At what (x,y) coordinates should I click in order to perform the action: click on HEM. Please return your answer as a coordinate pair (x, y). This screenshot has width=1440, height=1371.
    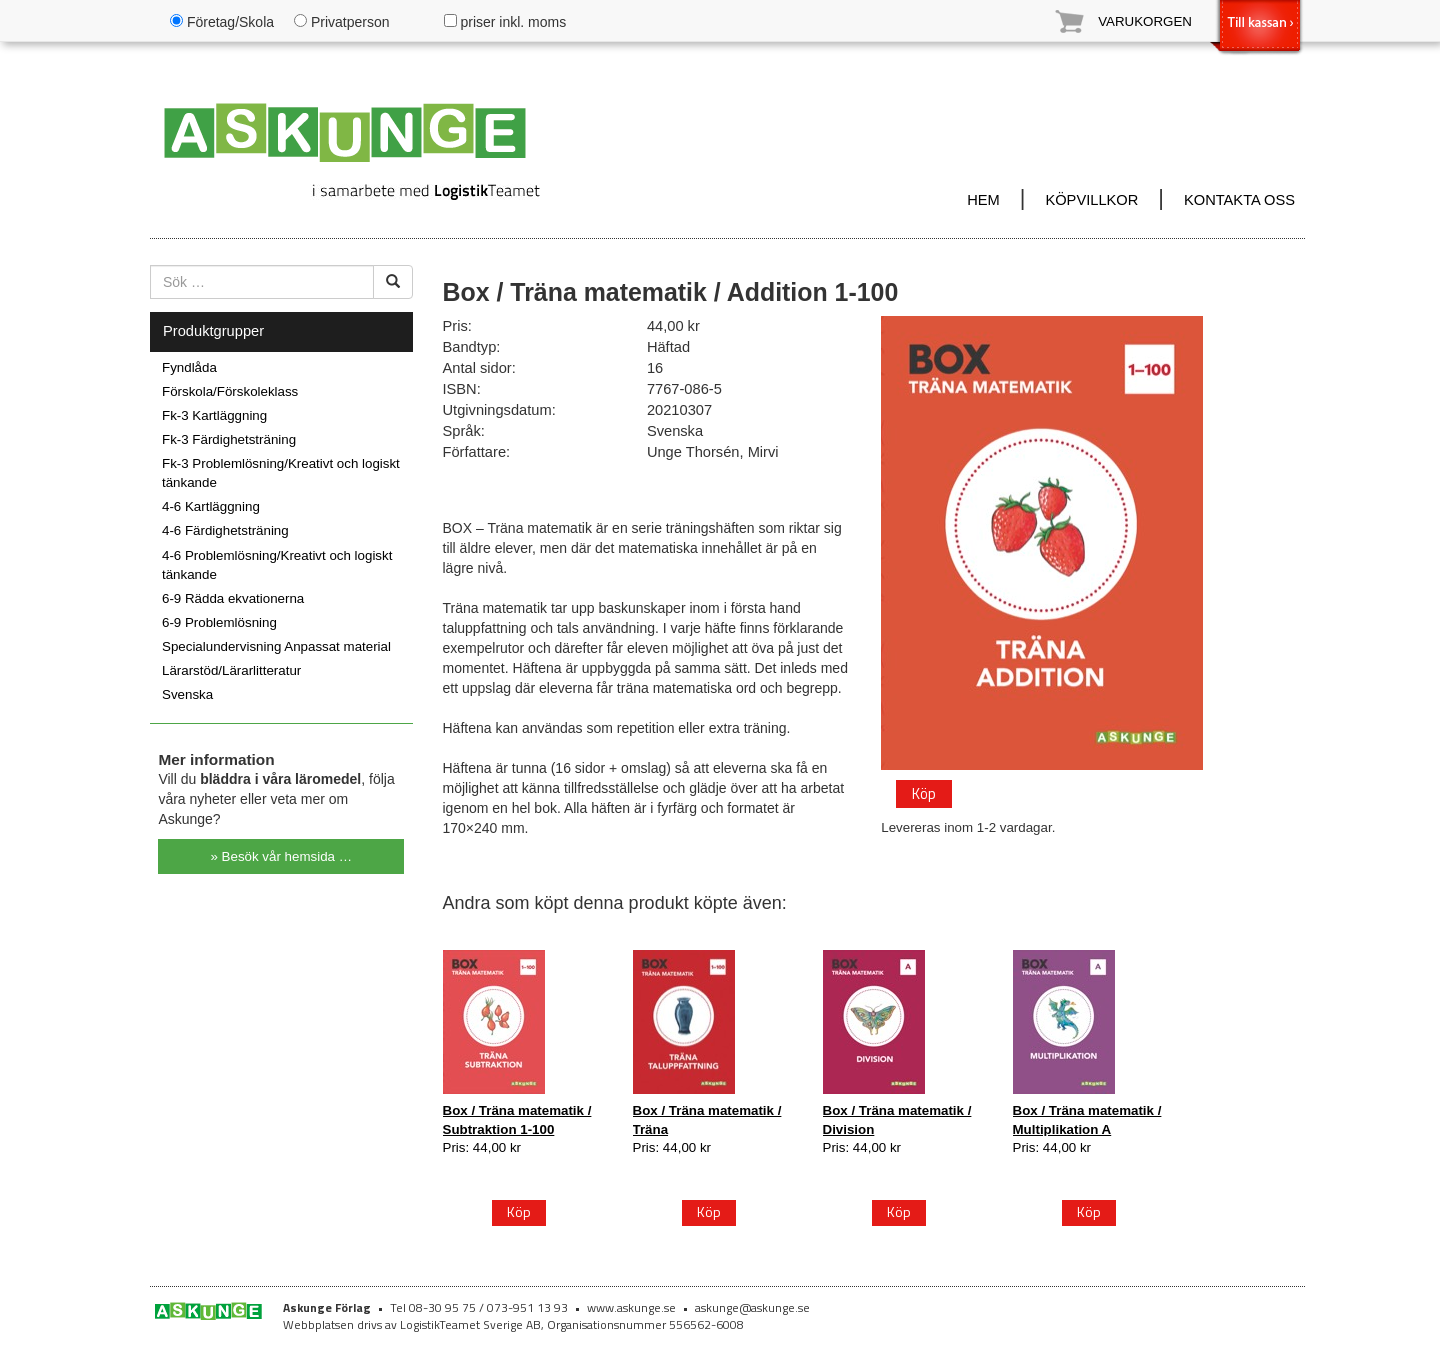
    Looking at the image, I should click on (983, 200).